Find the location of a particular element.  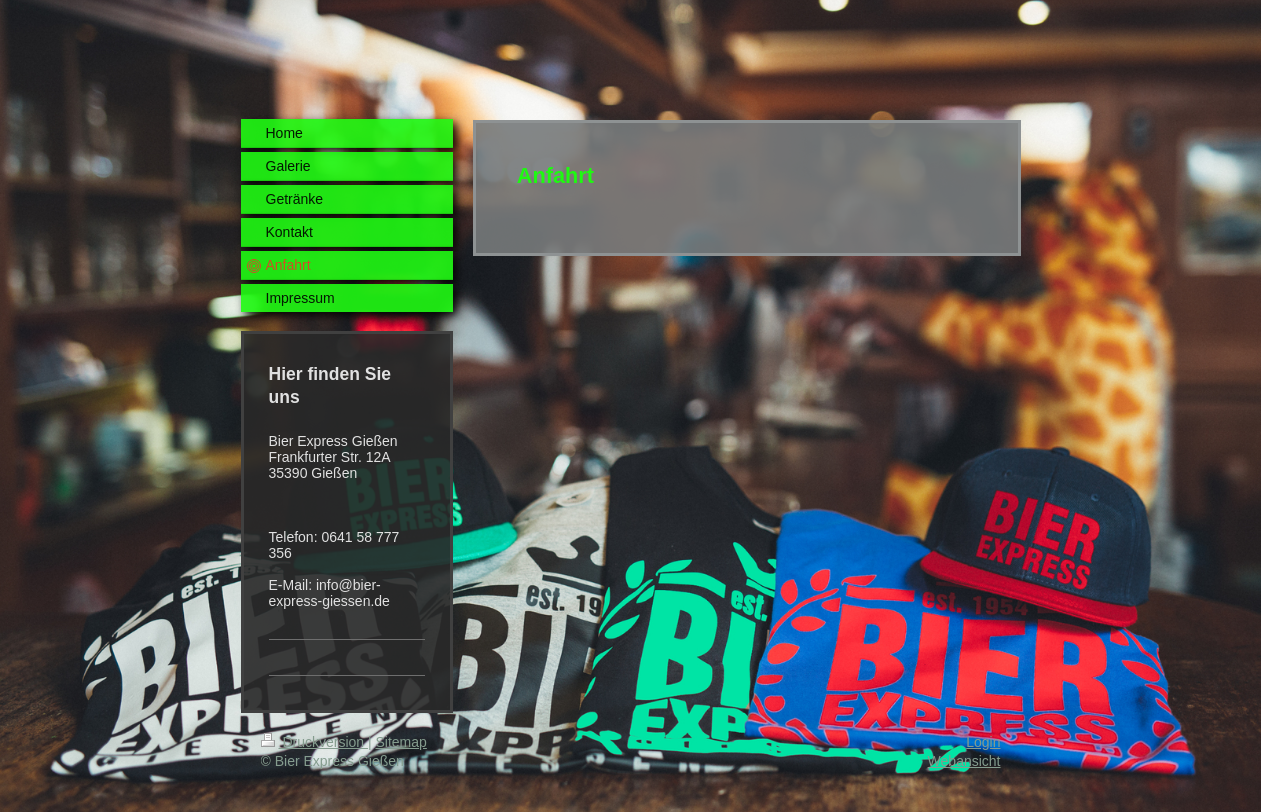

Druckversion is located at coordinates (314, 742).